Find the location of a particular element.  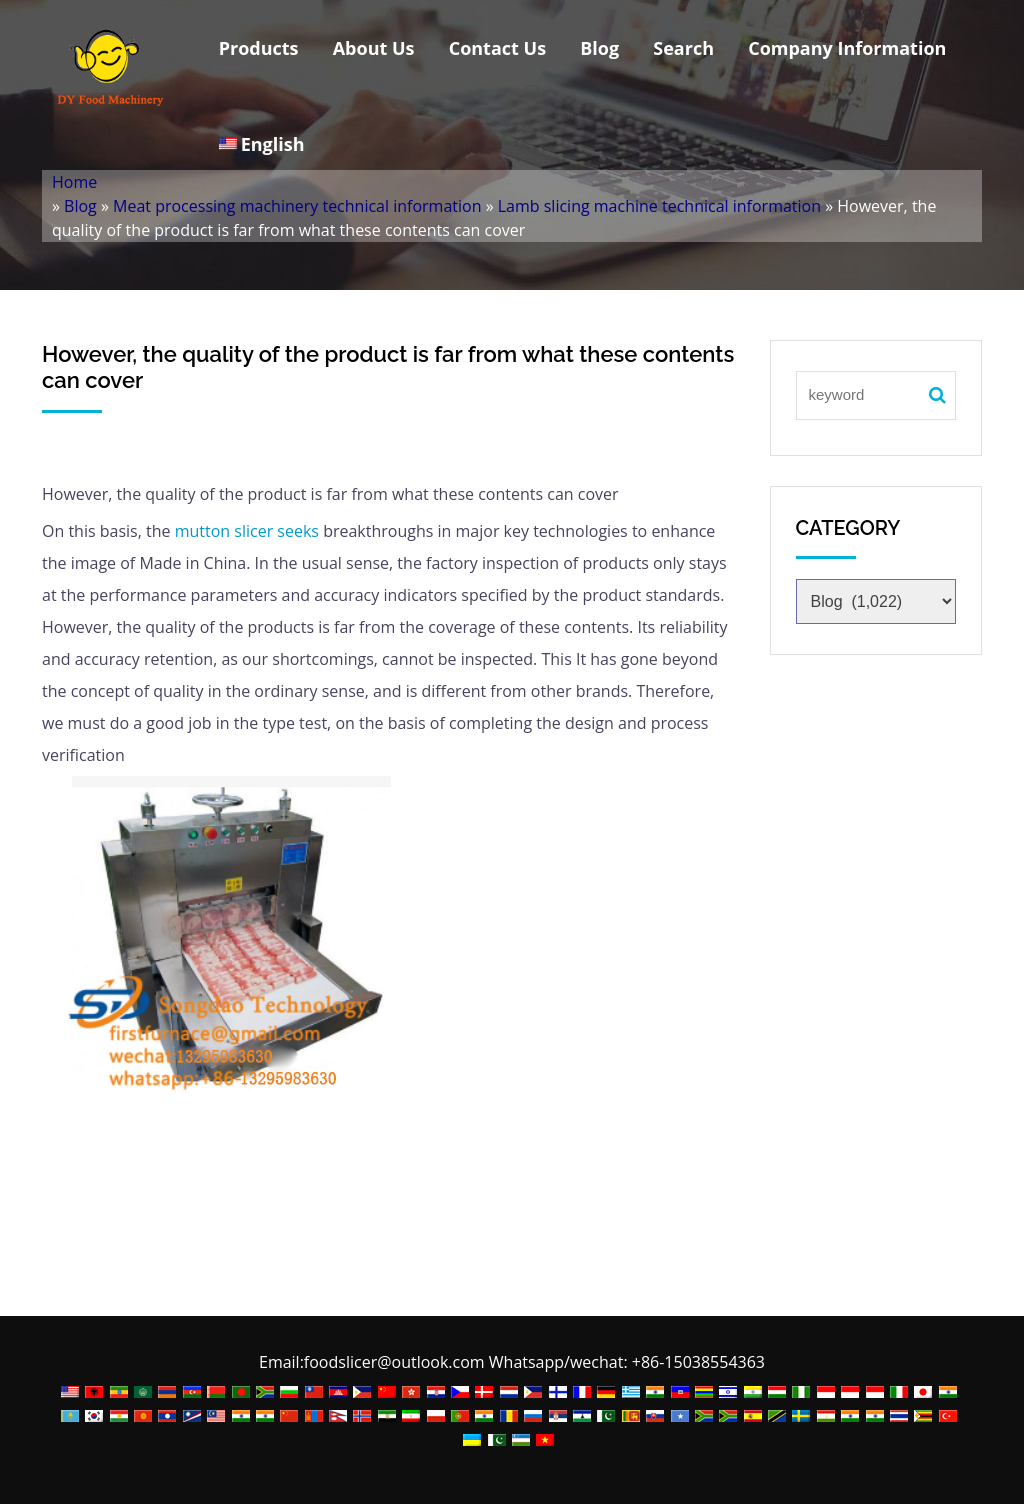

Meat processing machinery technical information is located at coordinates (297, 206).